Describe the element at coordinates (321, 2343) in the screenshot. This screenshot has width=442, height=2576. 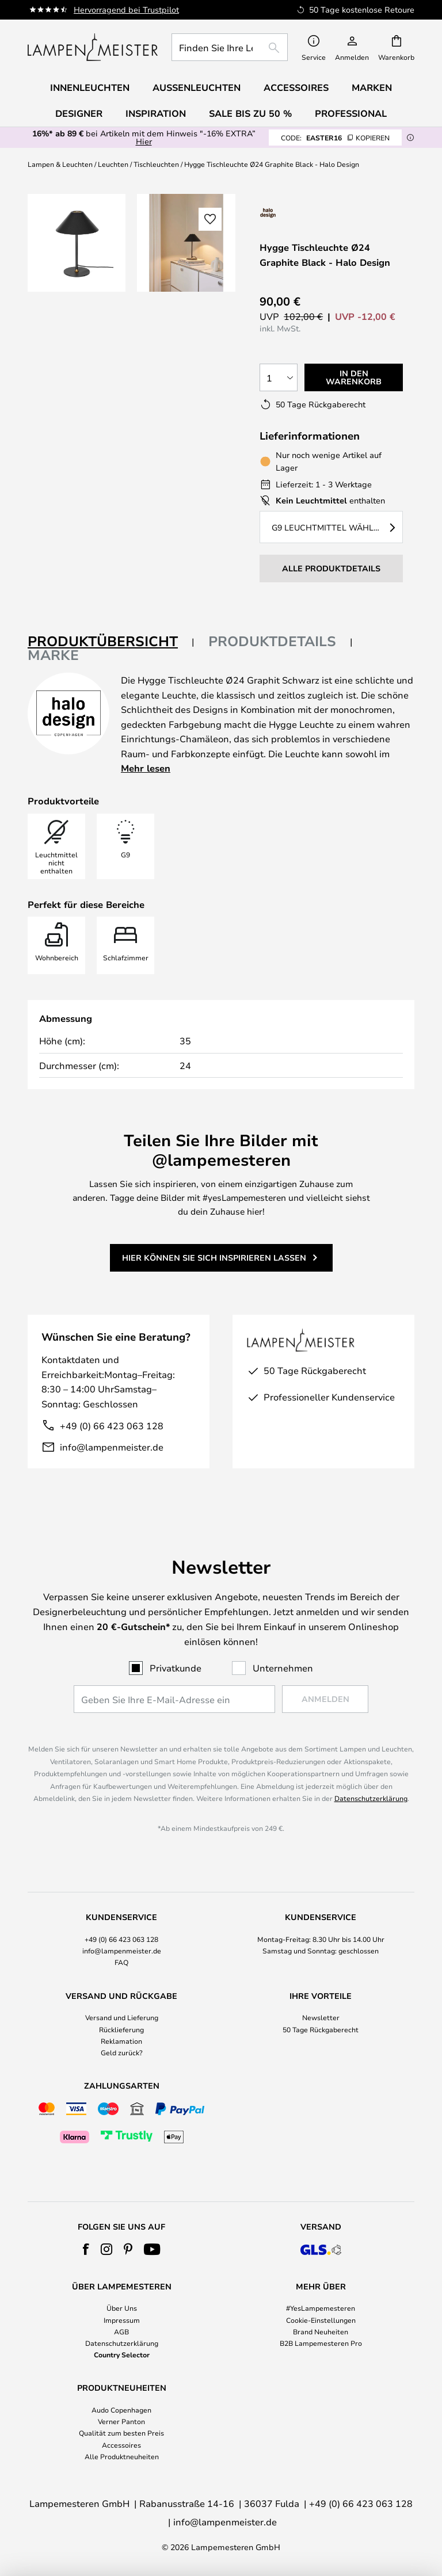
I see `B2B Lampemesteren Pro` at that location.